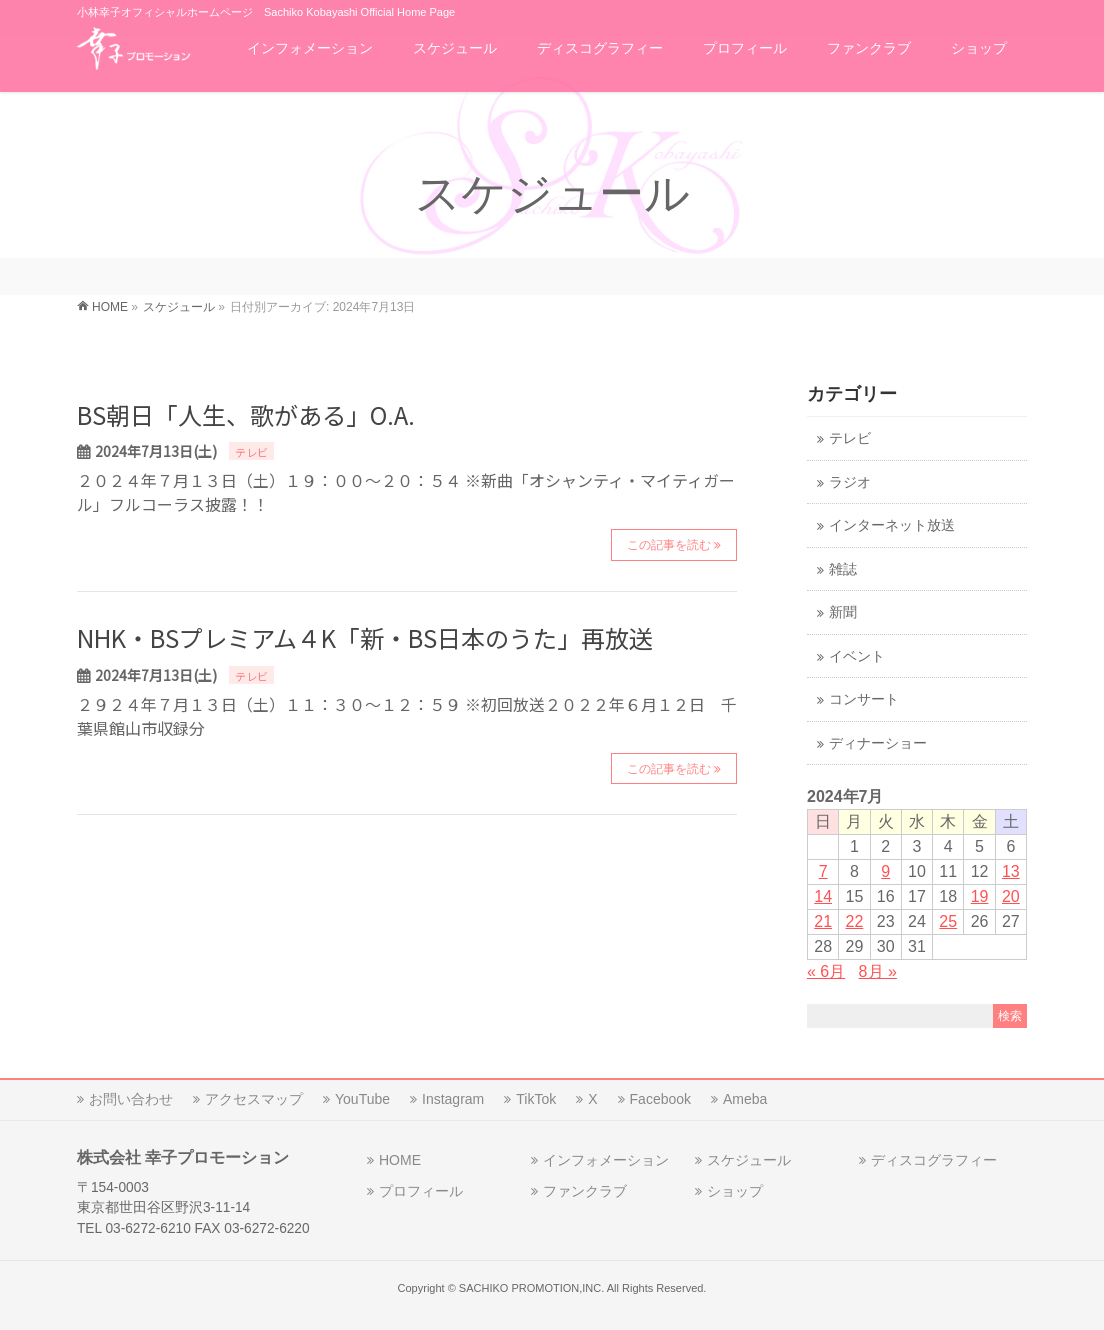 Image resolution: width=1104 pixels, height=1330 pixels. Describe the element at coordinates (892, 525) in the screenshot. I see `インターネット放送` at that location.